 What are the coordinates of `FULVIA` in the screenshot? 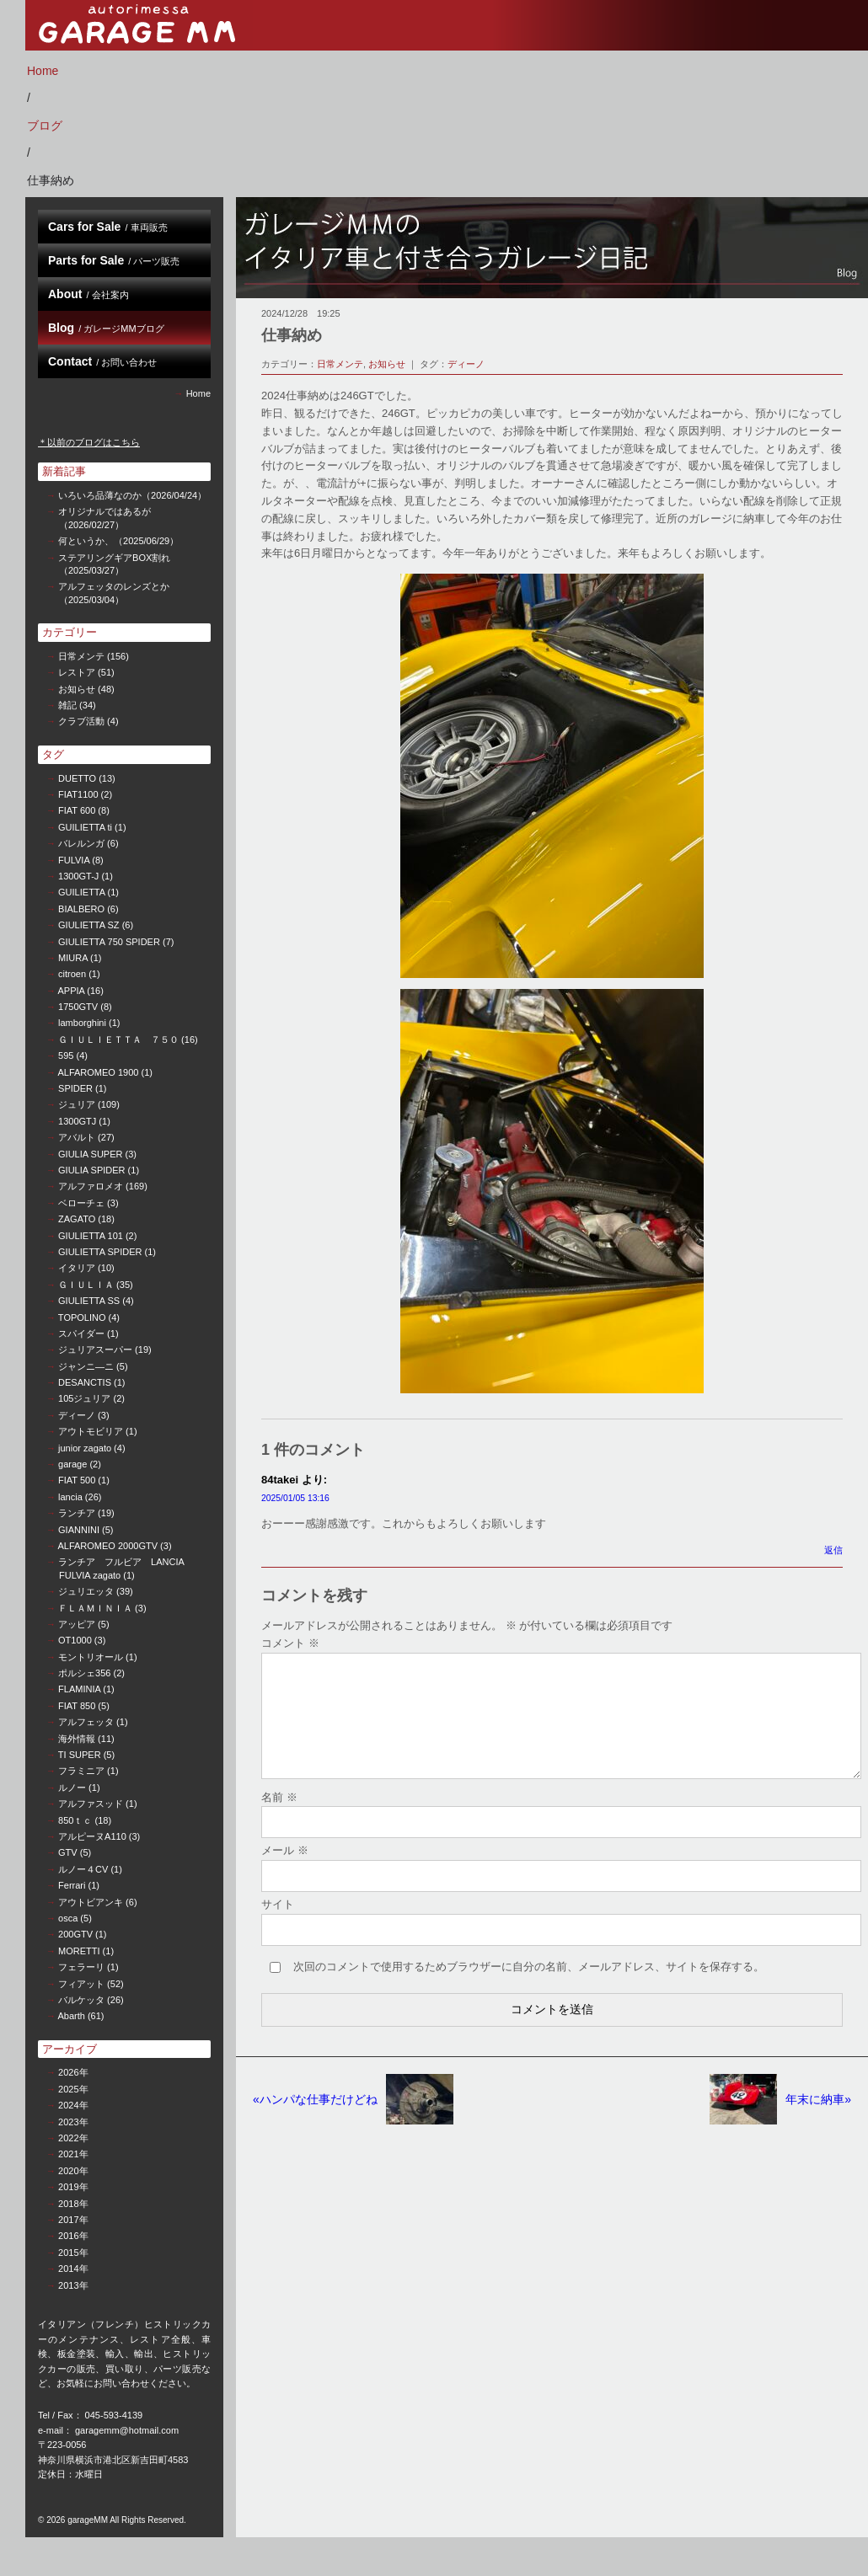 It's located at (73, 860).